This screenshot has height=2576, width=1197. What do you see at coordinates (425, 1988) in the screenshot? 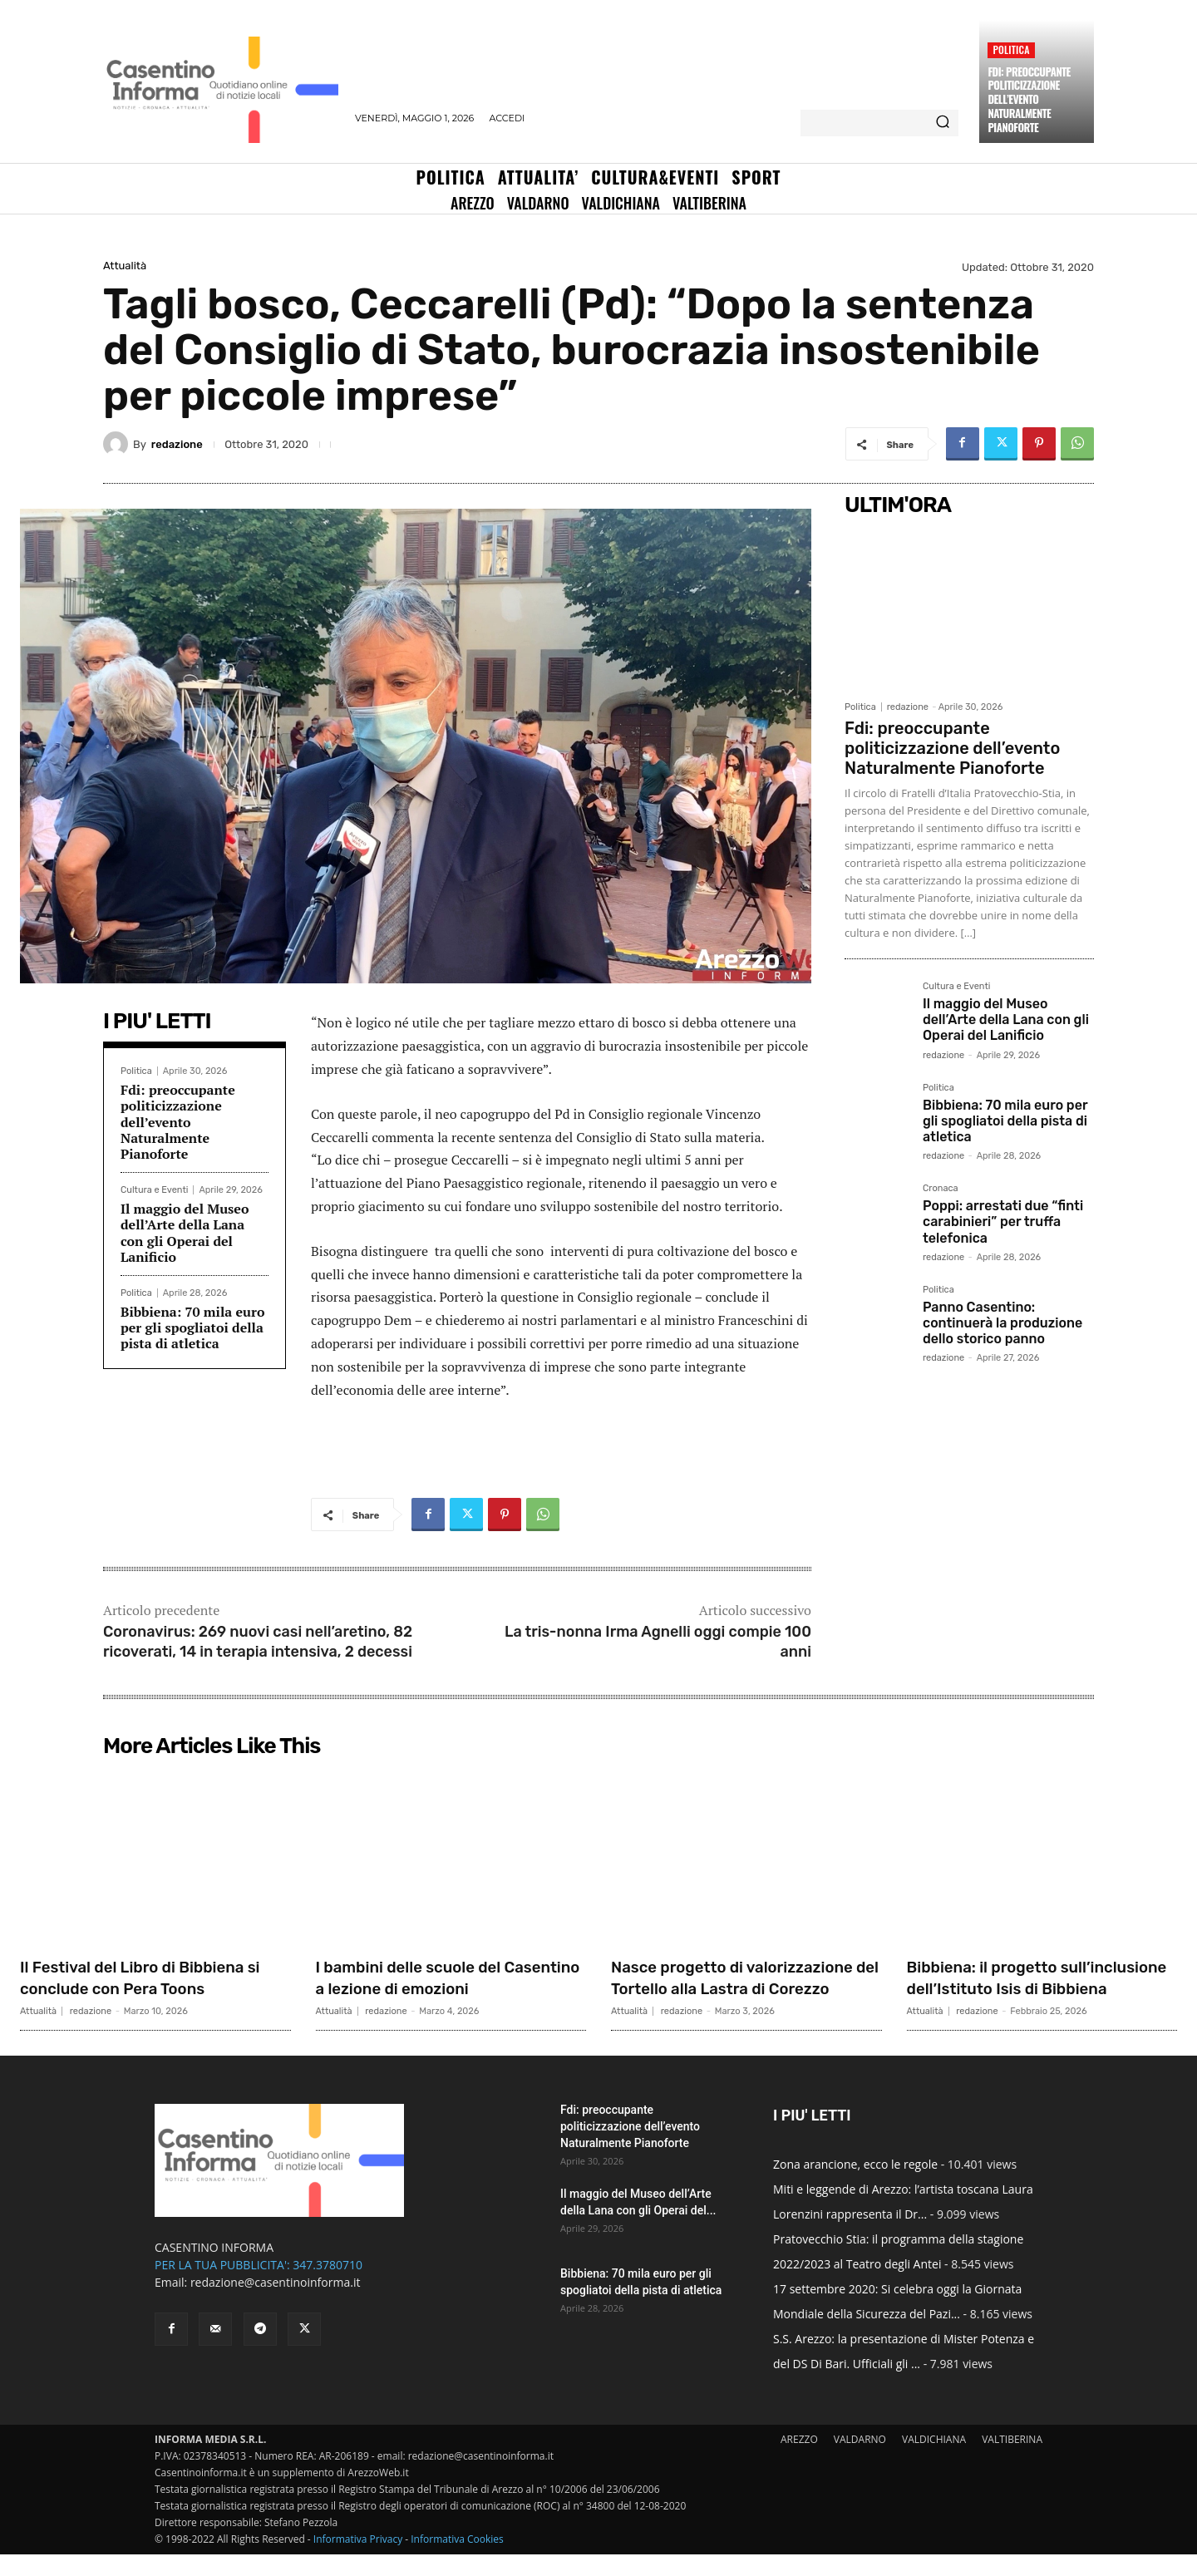
I see `I bambini delle scuole del Casentino a lezione di emozioni` at bounding box center [425, 1988].